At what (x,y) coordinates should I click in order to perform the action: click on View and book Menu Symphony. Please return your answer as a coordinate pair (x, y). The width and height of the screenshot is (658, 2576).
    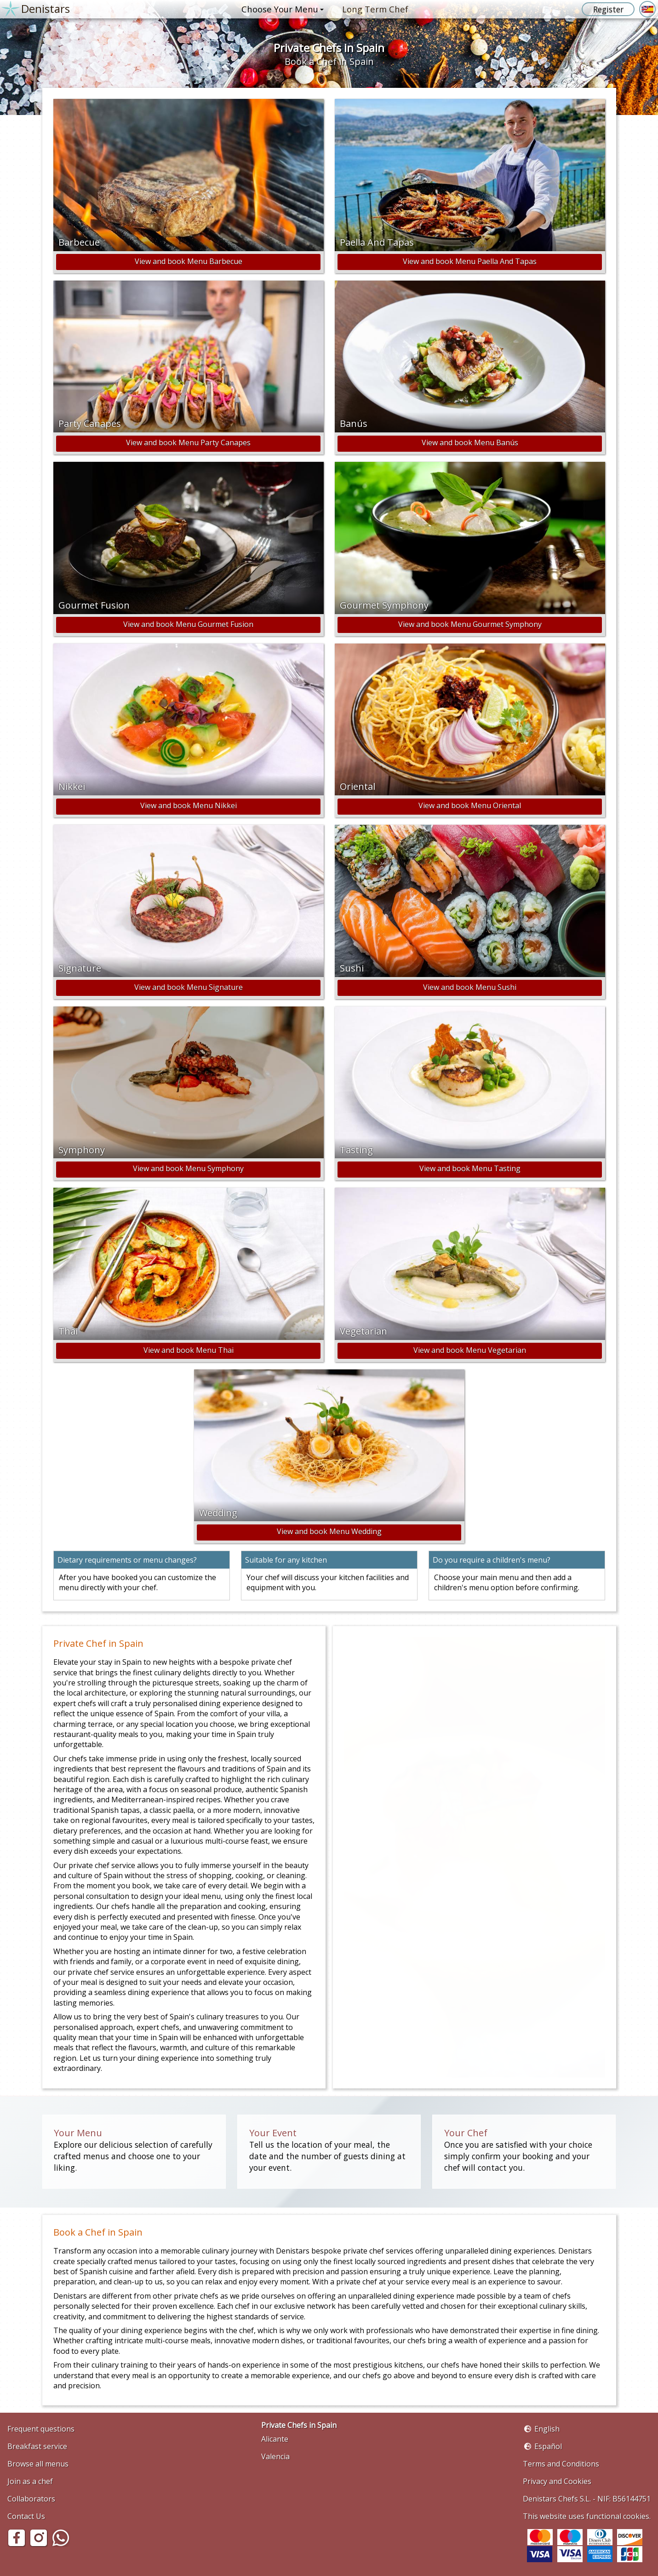
    Looking at the image, I should click on (188, 1168).